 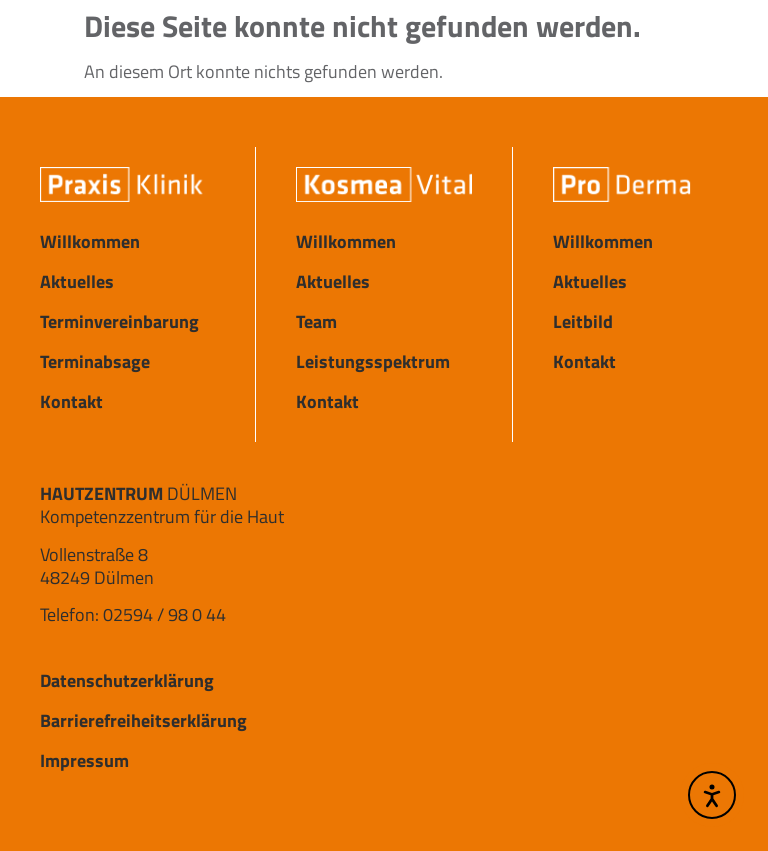 I want to click on Terminvereinbarung, so click(x=119, y=321).